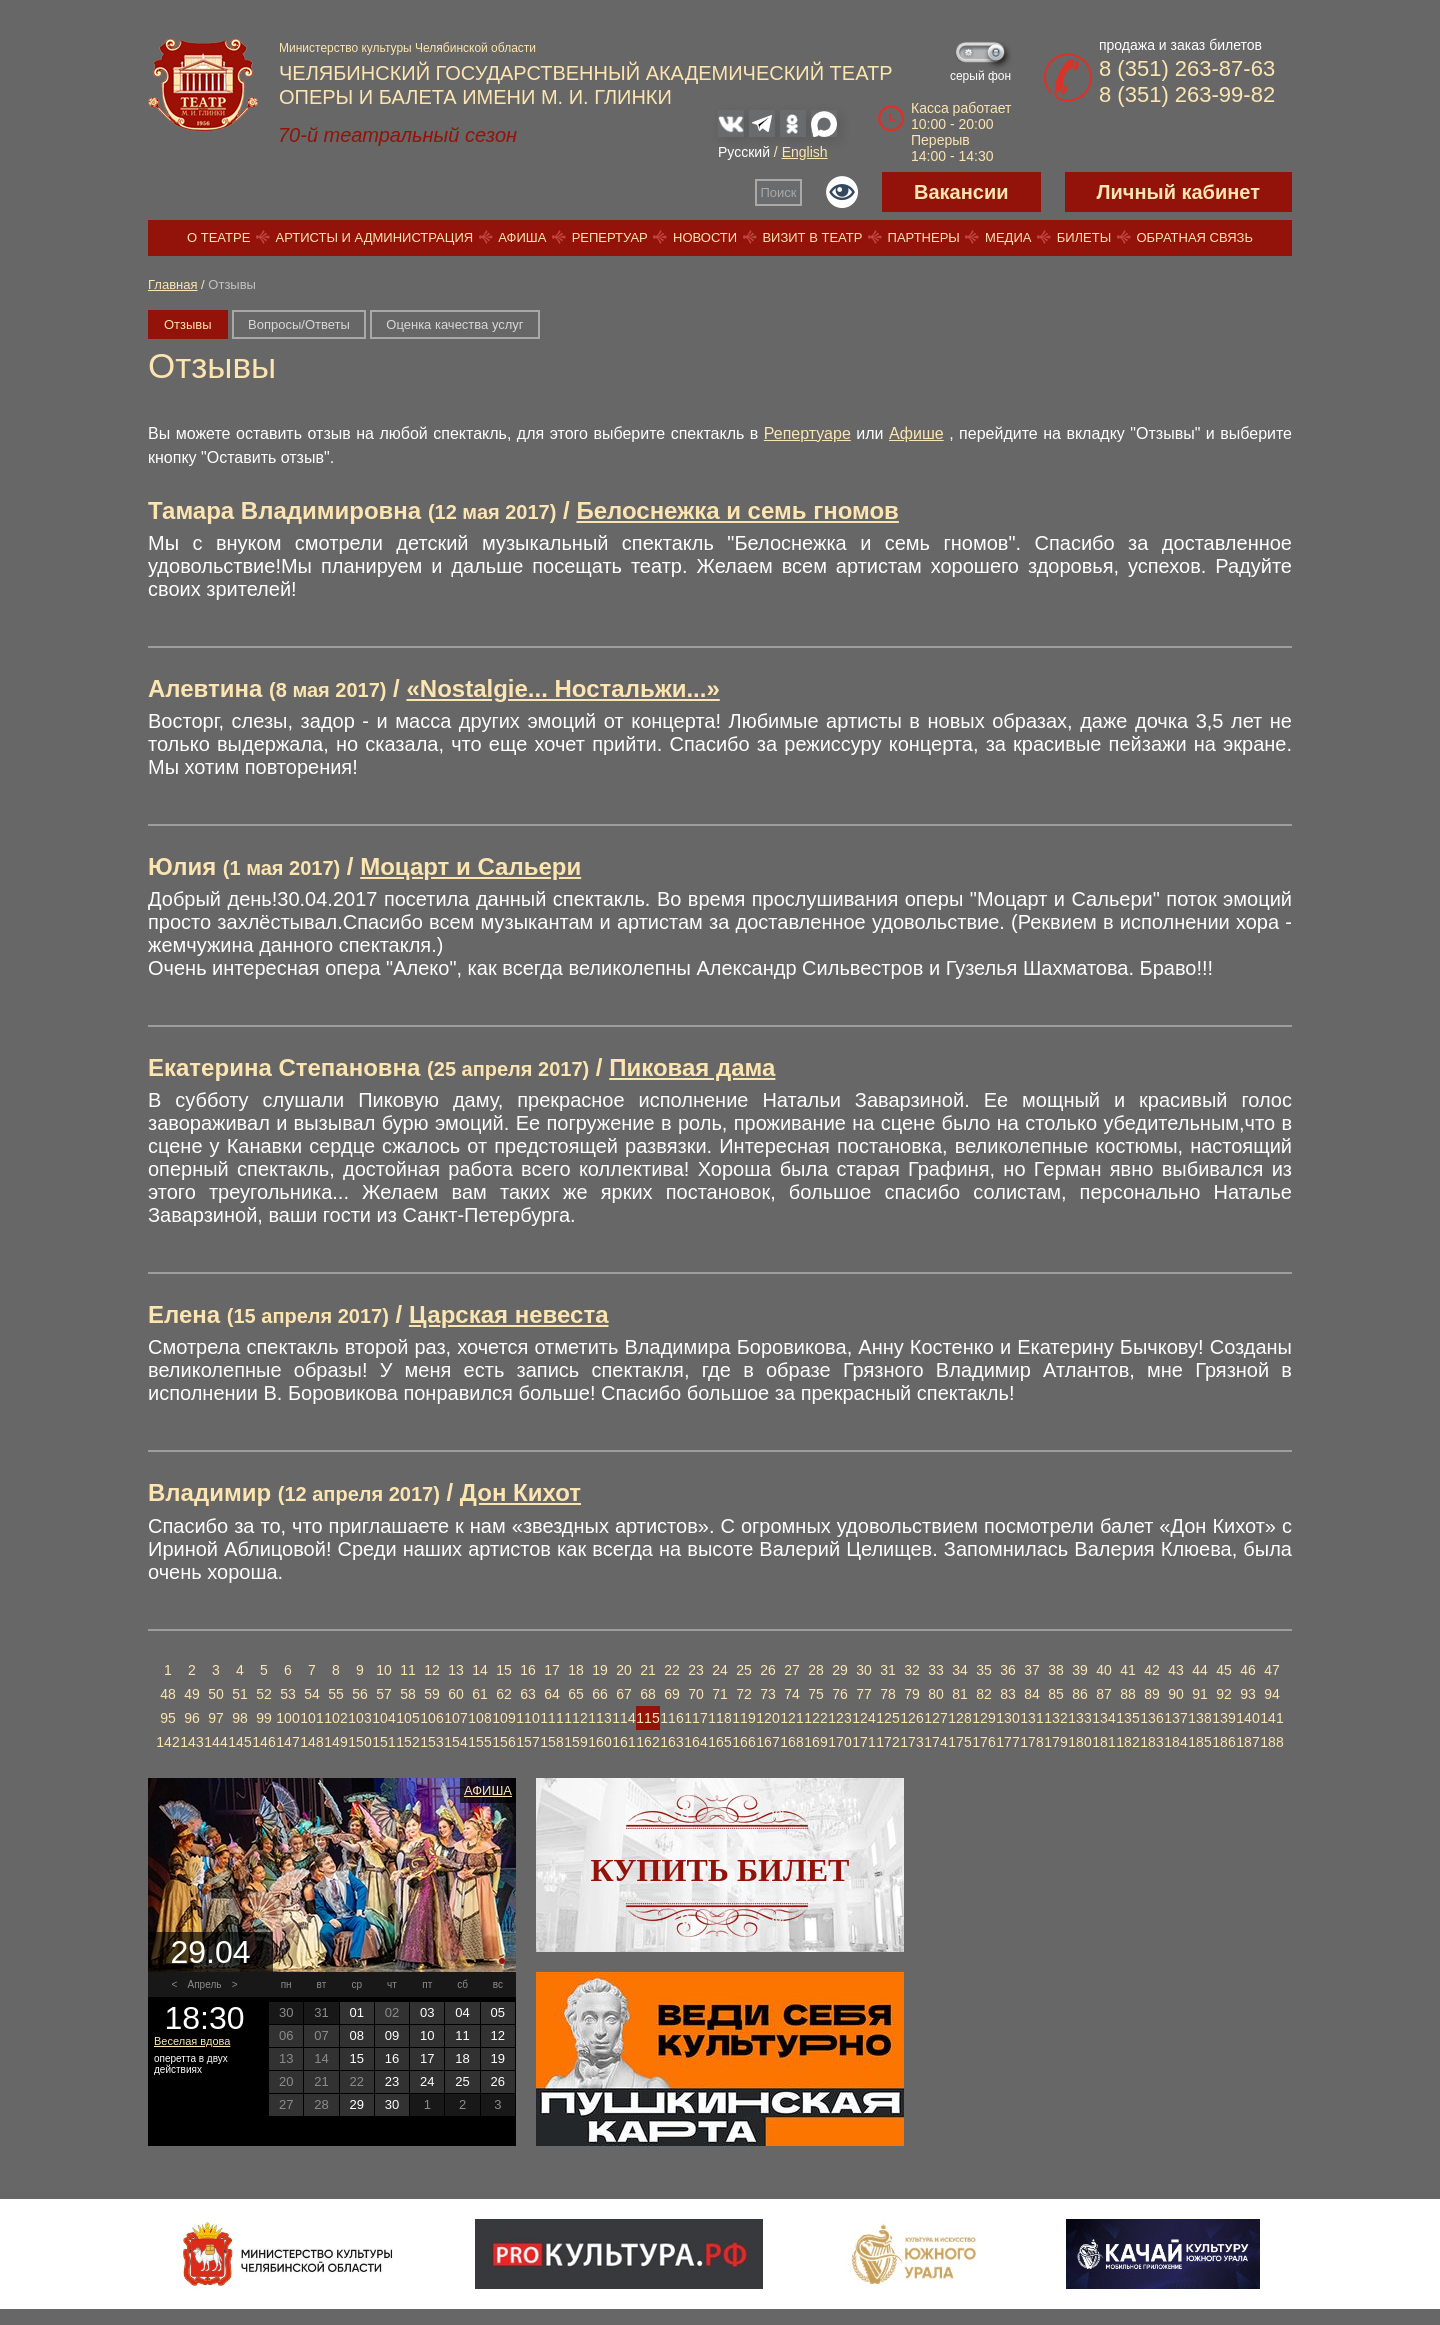 This screenshot has width=1440, height=2325. Describe the element at coordinates (744, 152) in the screenshot. I see `Русский` at that location.